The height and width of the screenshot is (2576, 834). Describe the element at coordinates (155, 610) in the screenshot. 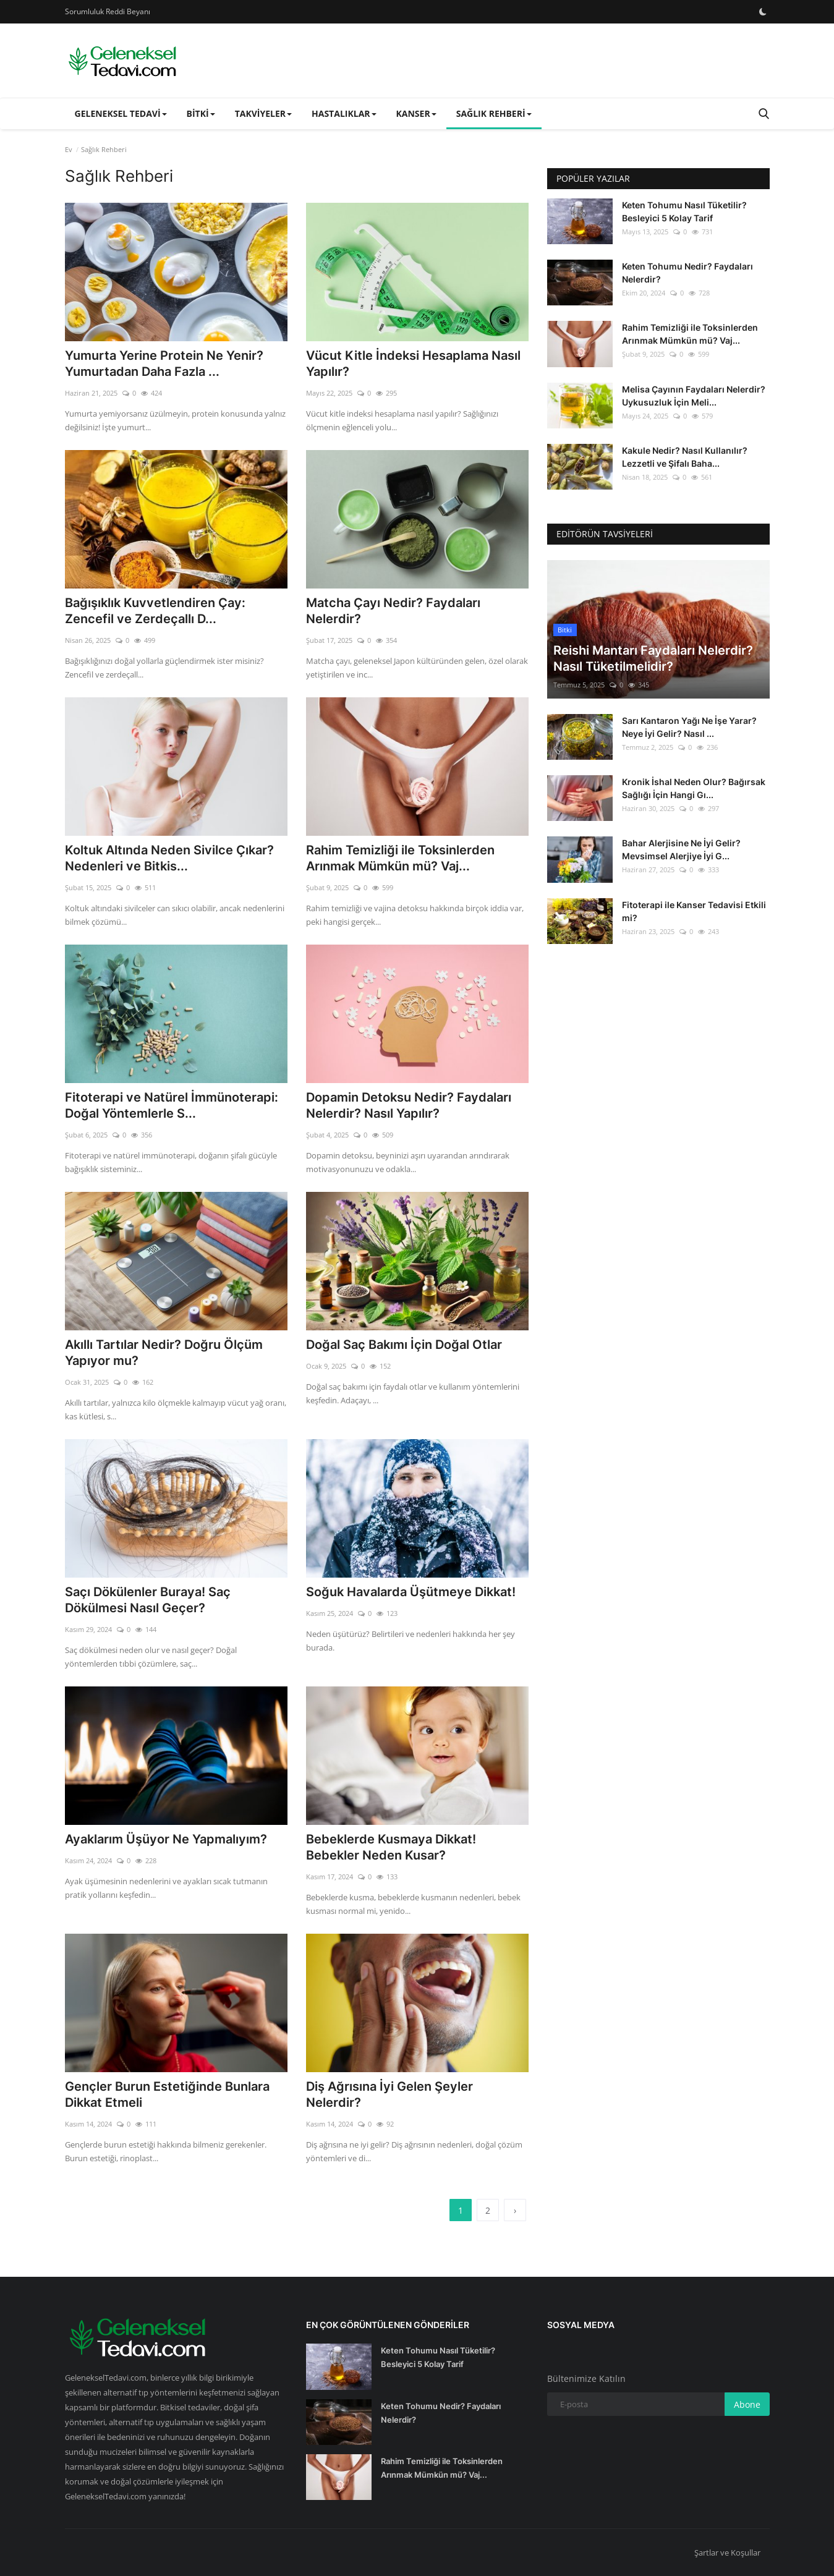

I see `Bağışıklık Kuvvetlendiren Çay: Zencefil ve Zerdeçallı D...` at that location.